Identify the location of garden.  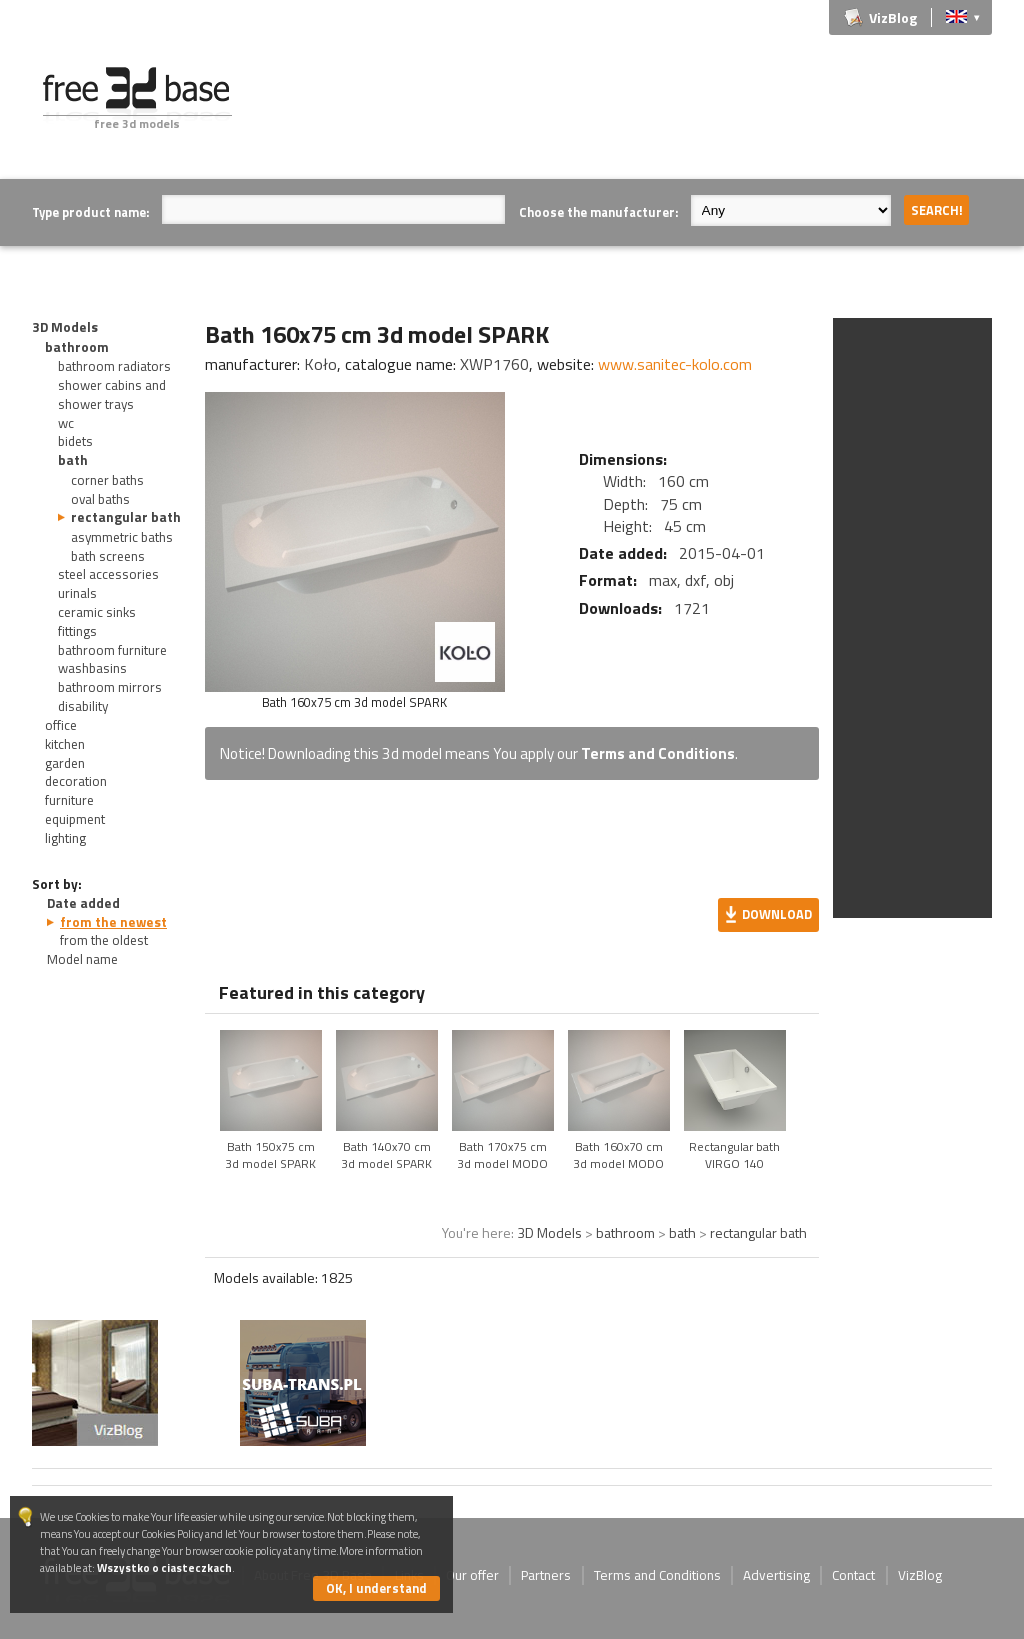
(65, 763).